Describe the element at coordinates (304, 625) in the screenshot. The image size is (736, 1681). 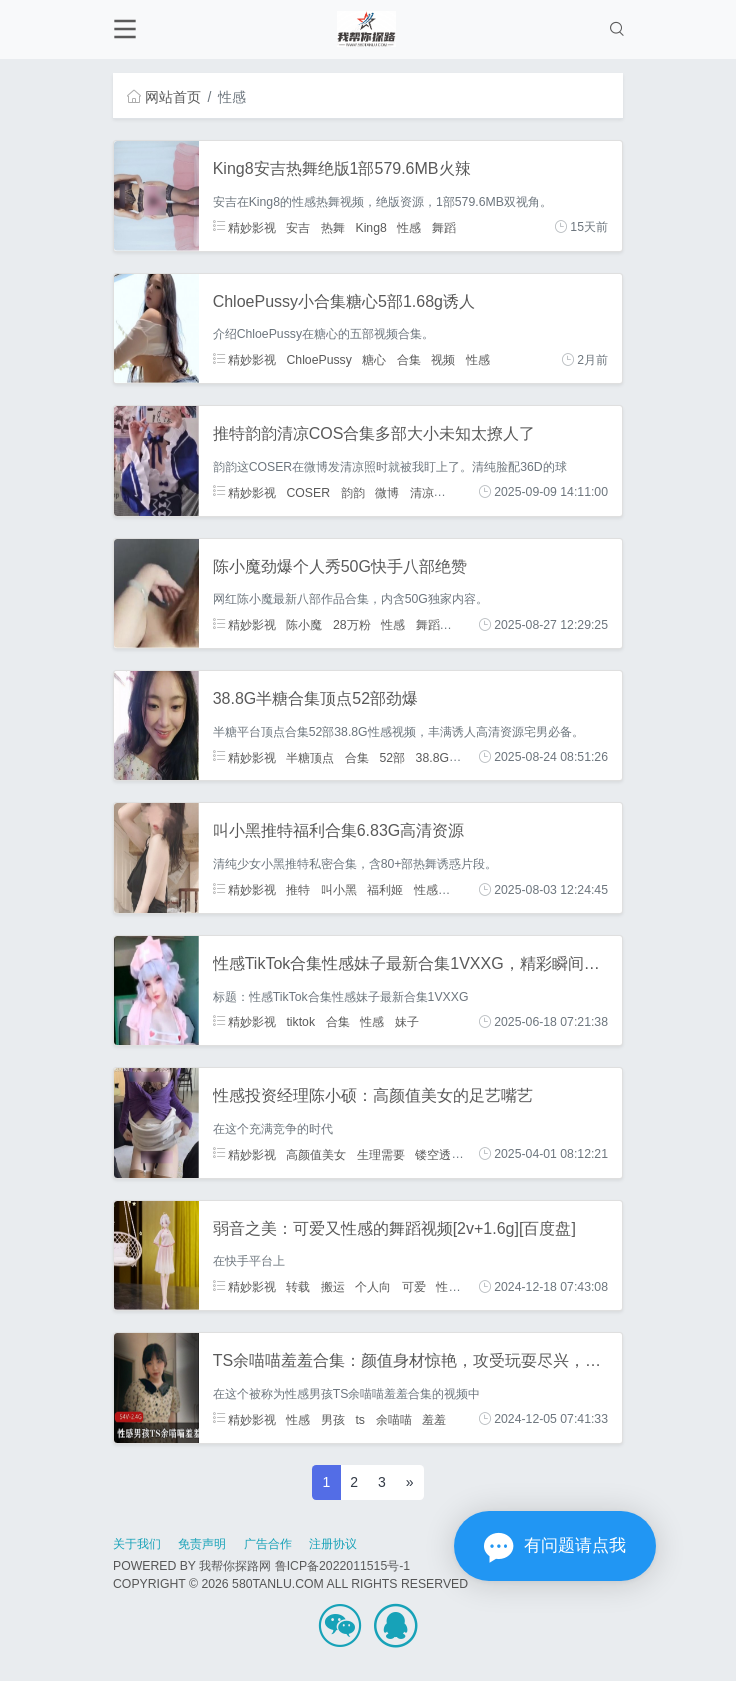
I see `陈小魔` at that location.